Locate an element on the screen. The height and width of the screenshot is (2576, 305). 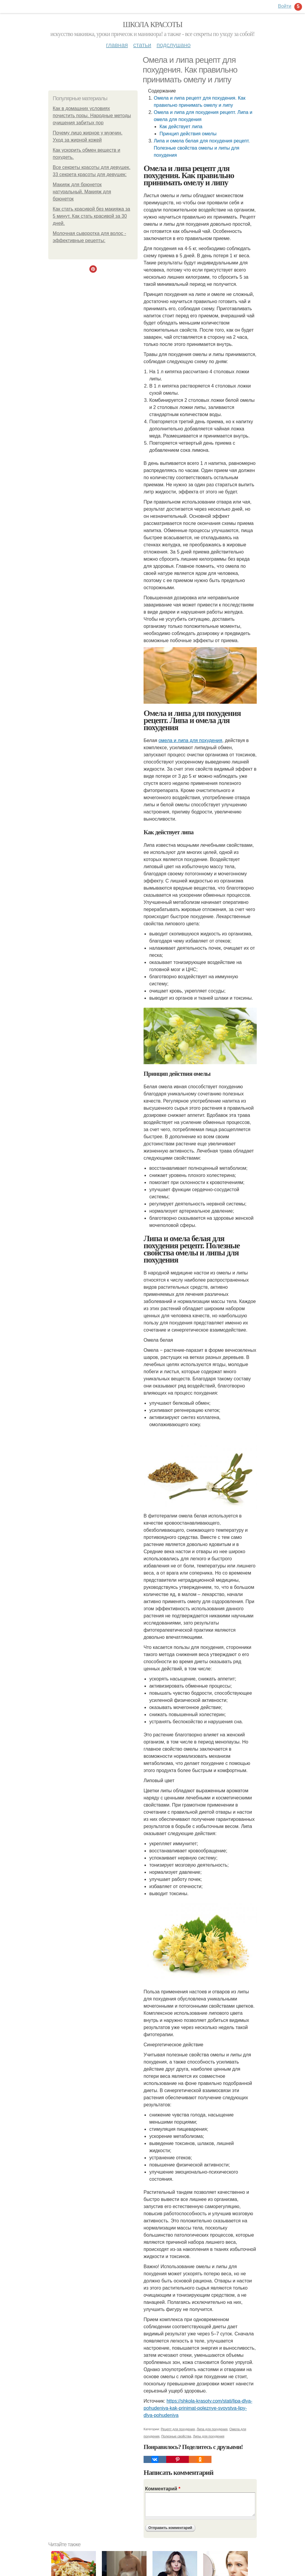
Рецепт для похудения is located at coordinates (178, 2429).